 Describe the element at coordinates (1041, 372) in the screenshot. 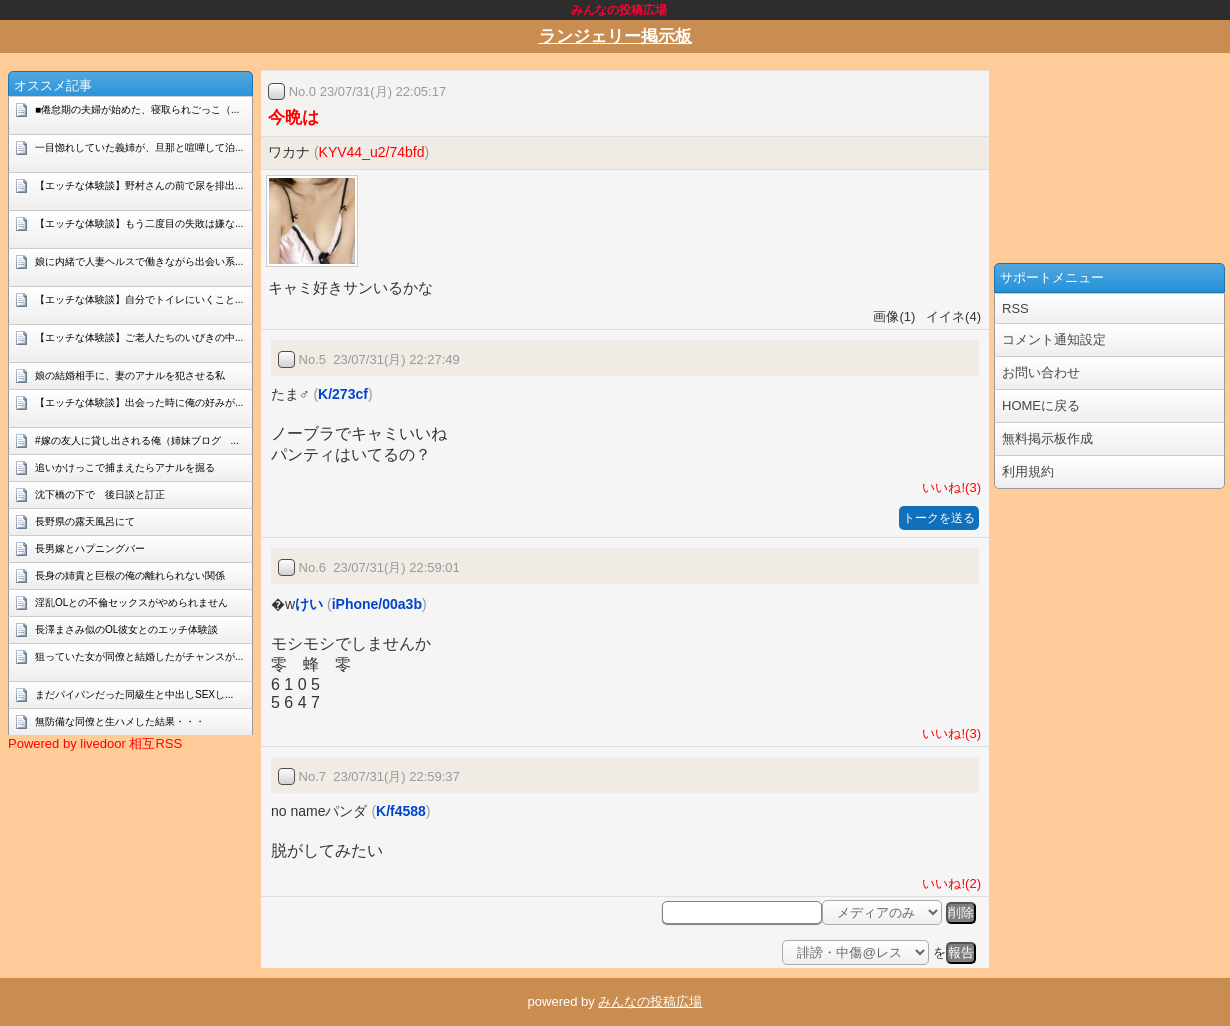

I see `お問い合わせ` at that location.